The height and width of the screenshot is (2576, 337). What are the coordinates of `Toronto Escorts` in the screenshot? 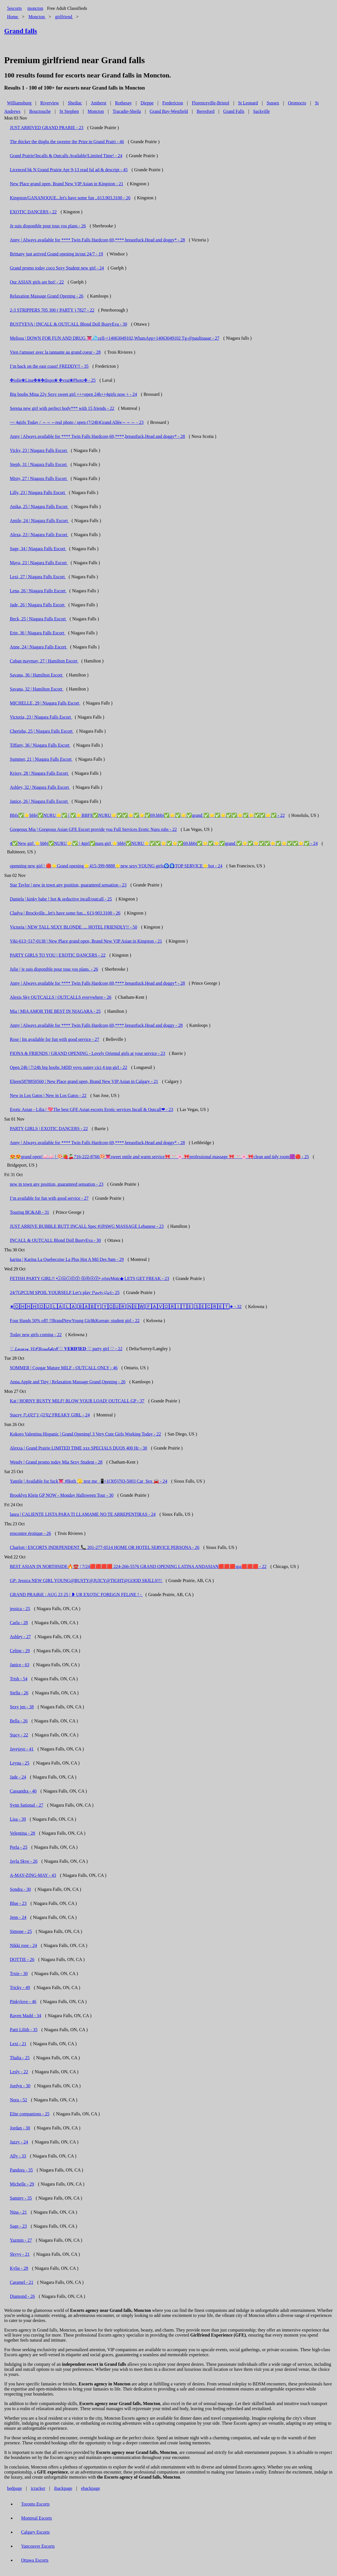 It's located at (35, 2504).